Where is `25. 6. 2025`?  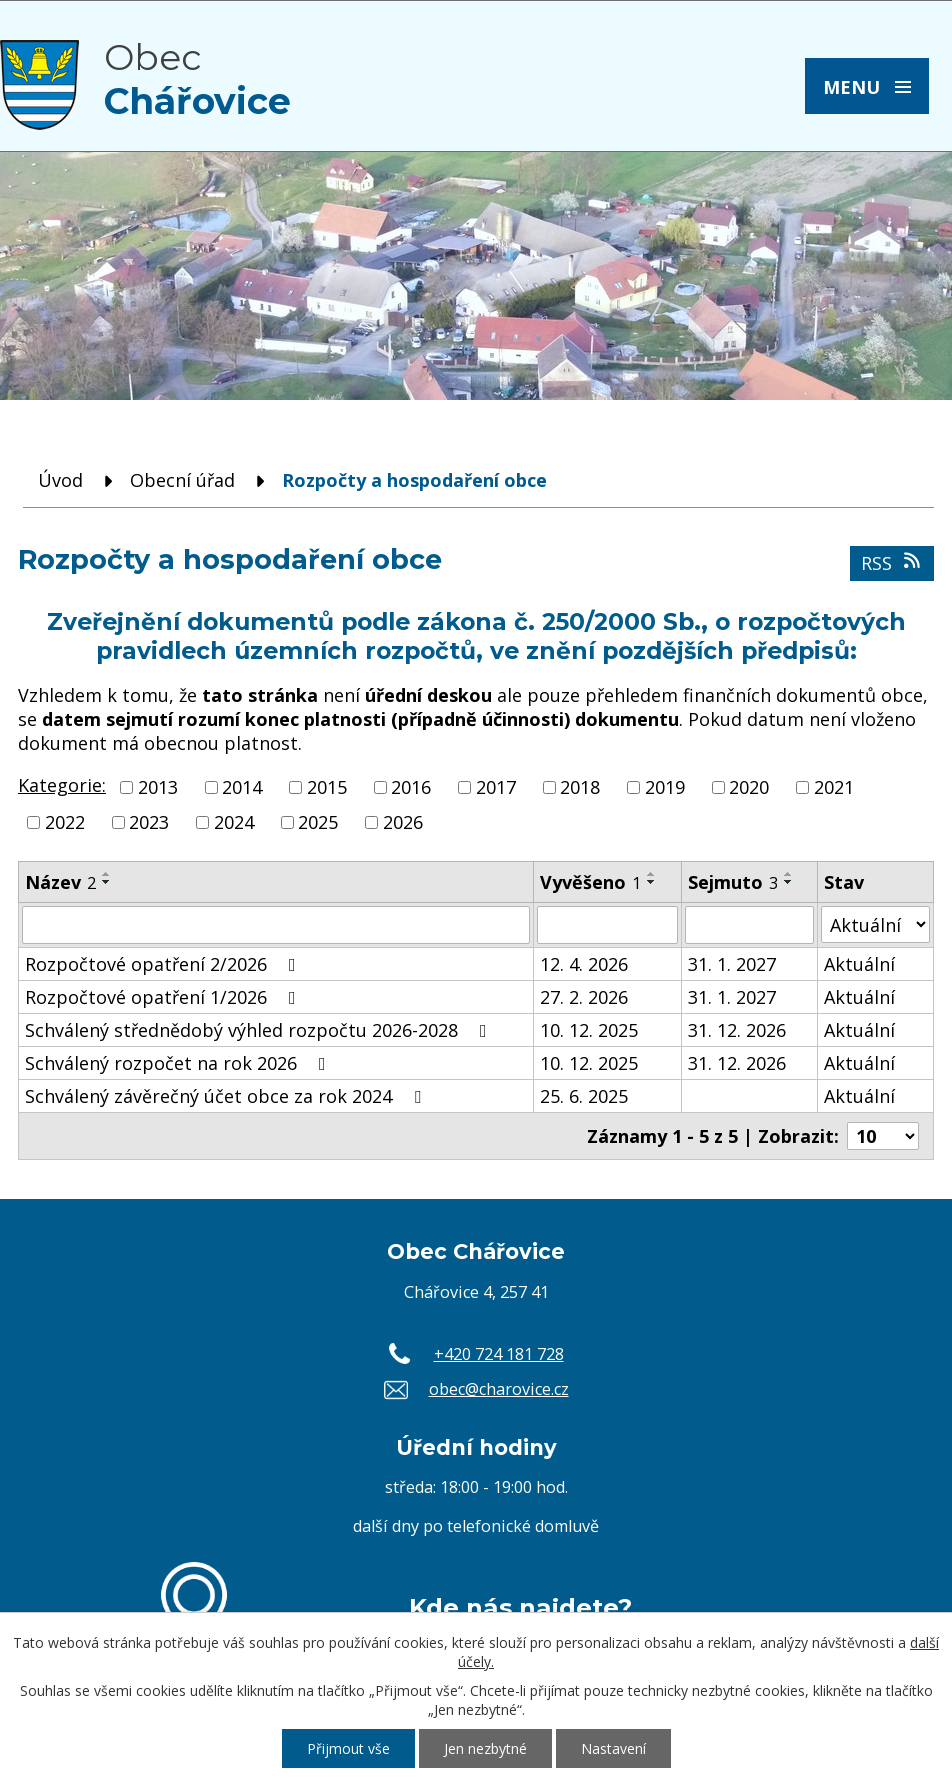
25. 6. 2025 is located at coordinates (584, 1096).